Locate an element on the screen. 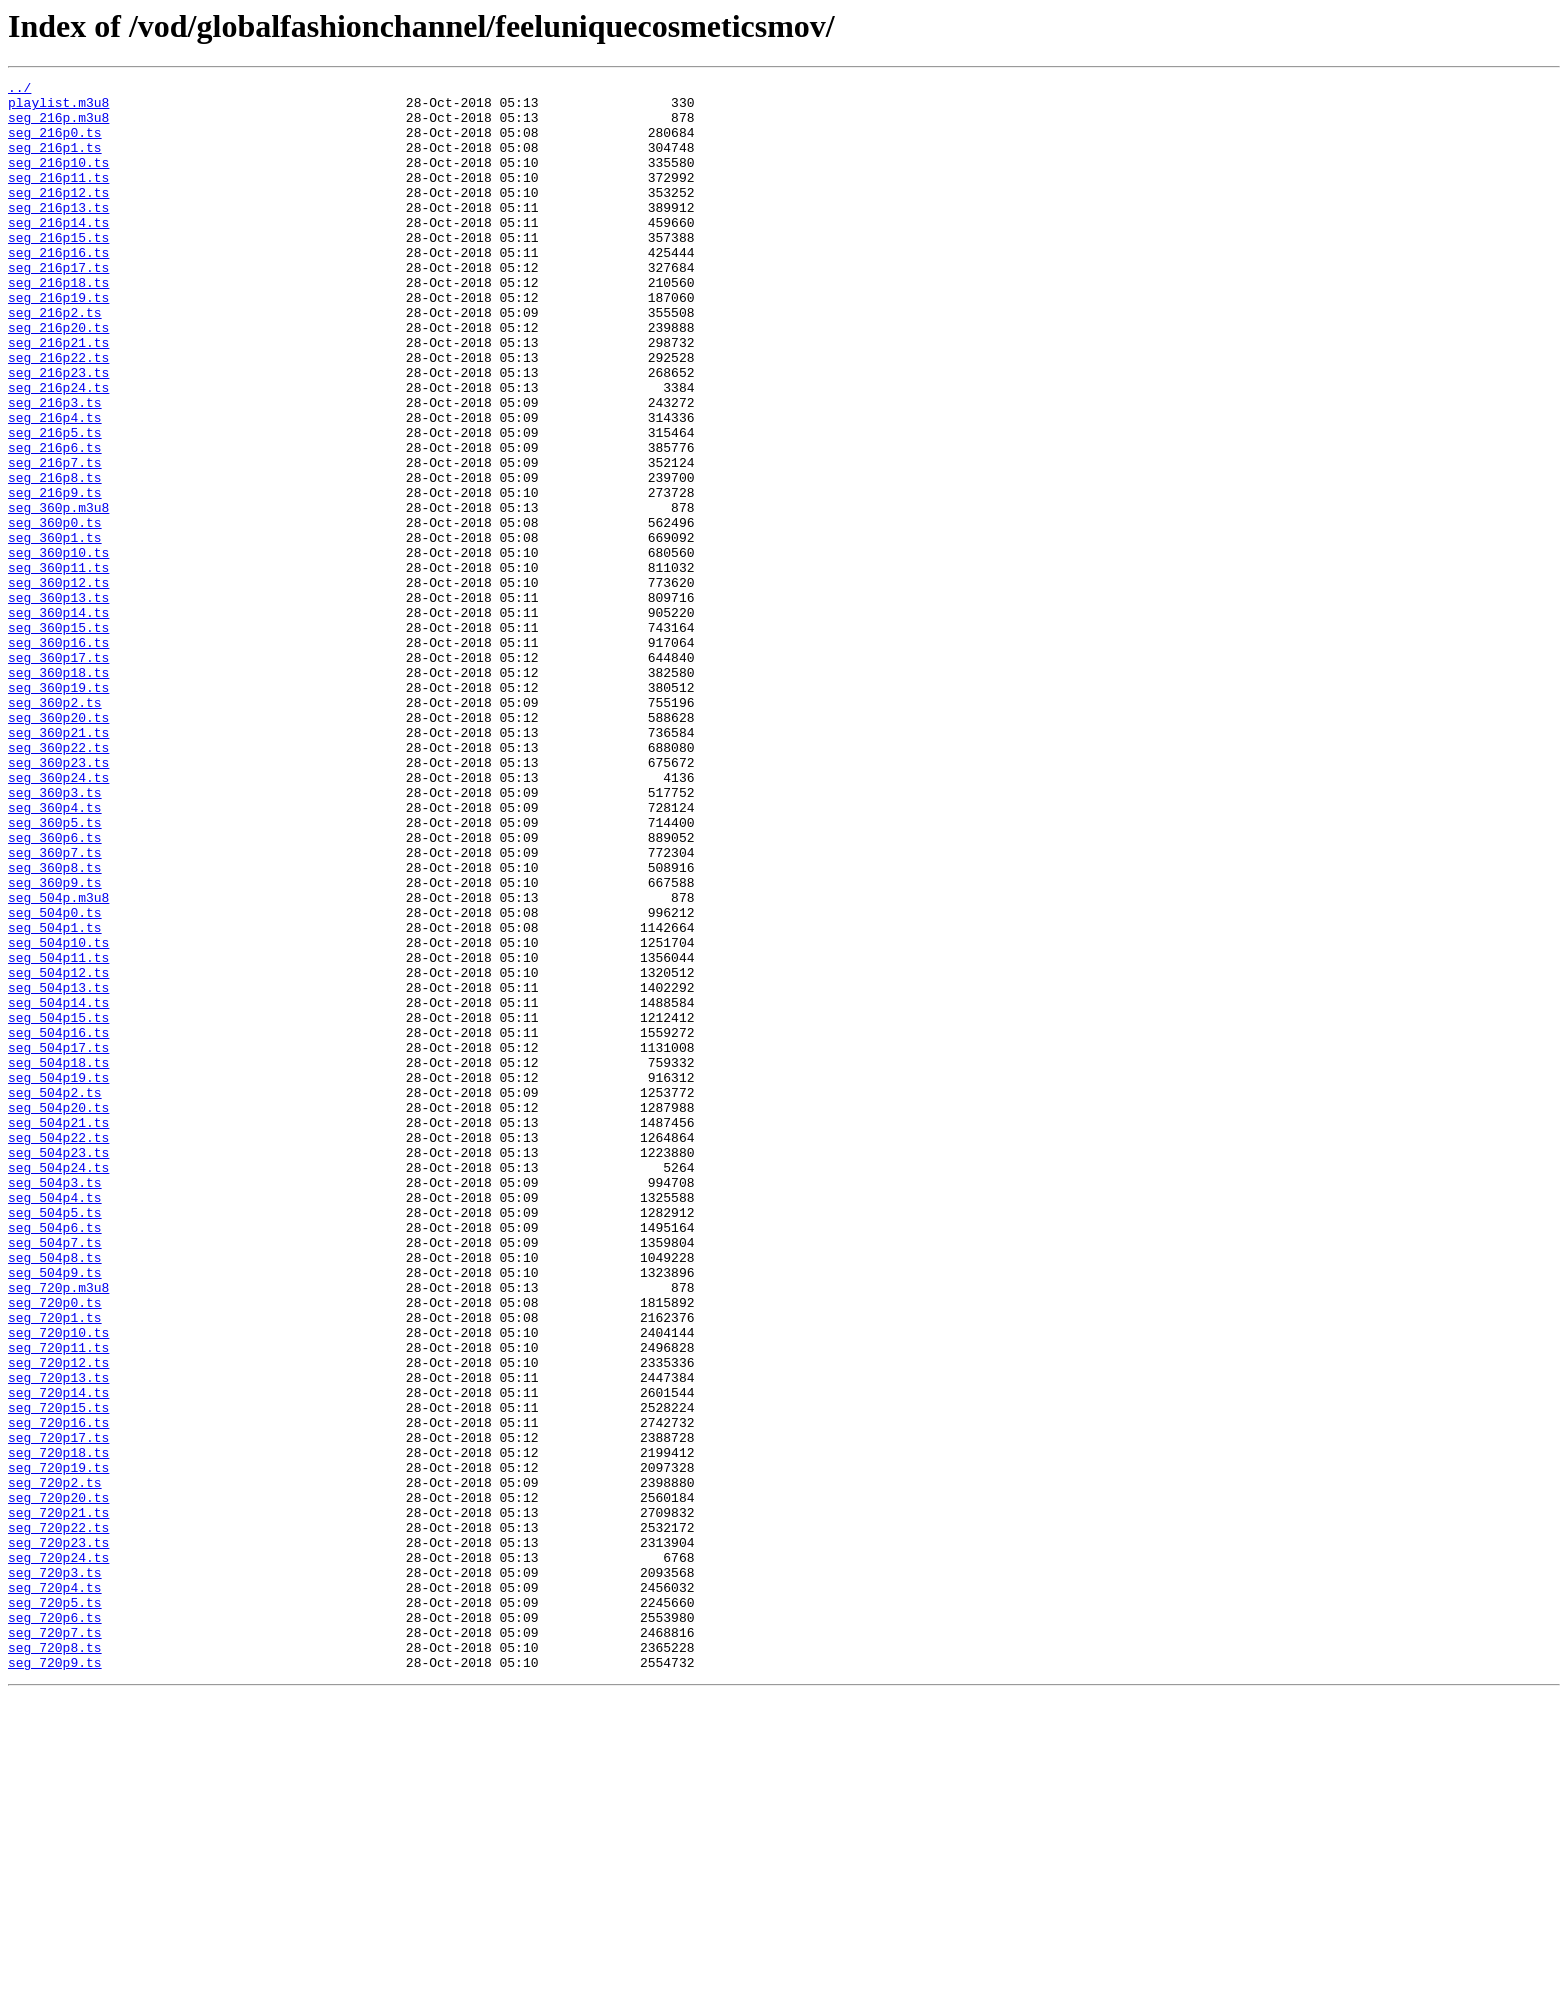 Image resolution: width=1568 pixels, height=2012 pixels. seg_216p18.ts is located at coordinates (58, 324).